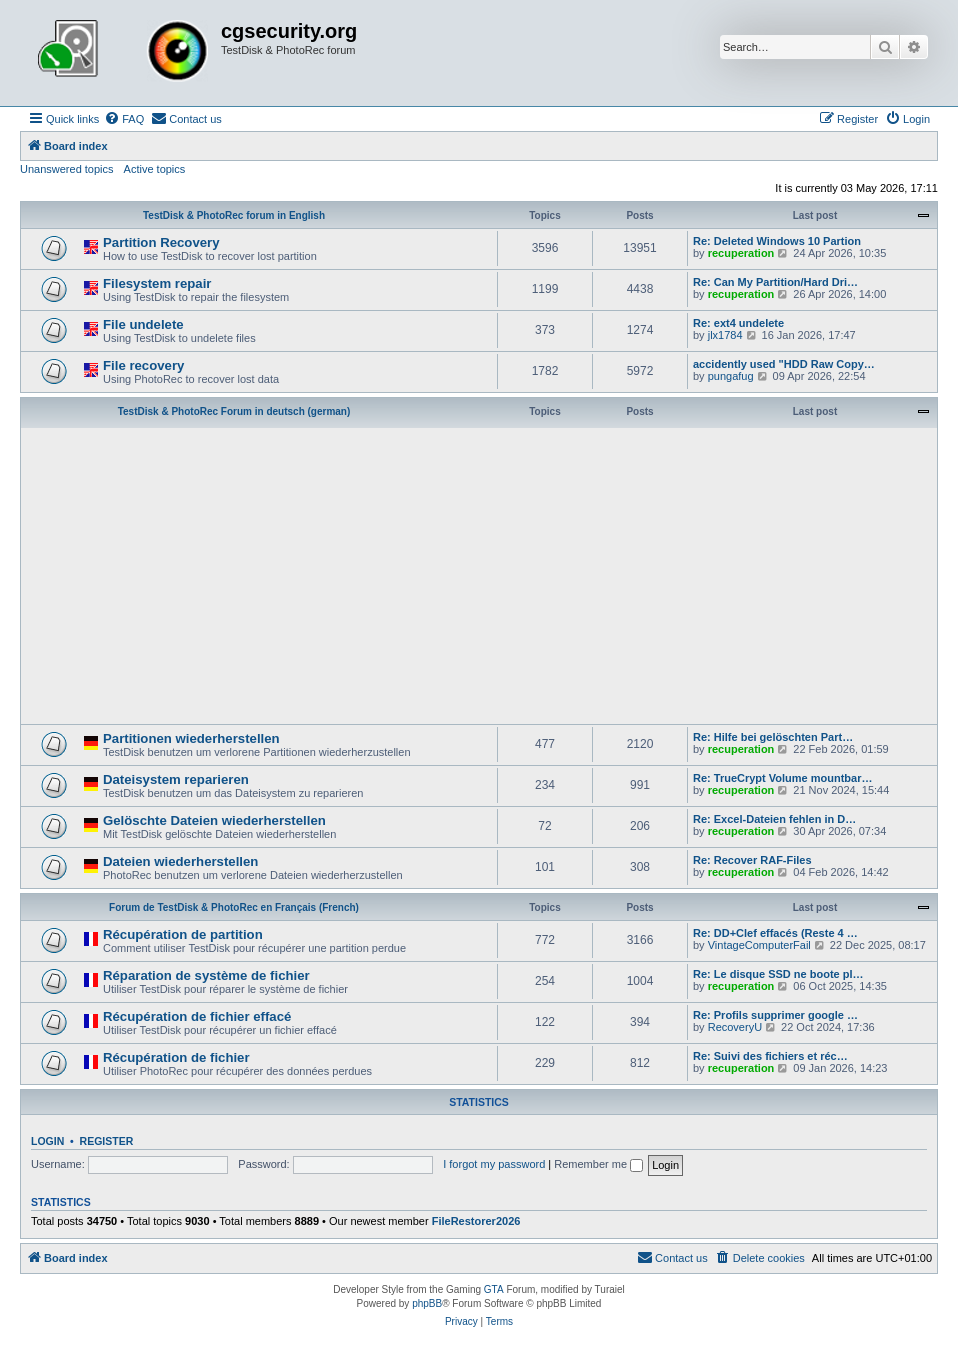  I want to click on Re: Profils supprimer google …, so click(775, 1015).